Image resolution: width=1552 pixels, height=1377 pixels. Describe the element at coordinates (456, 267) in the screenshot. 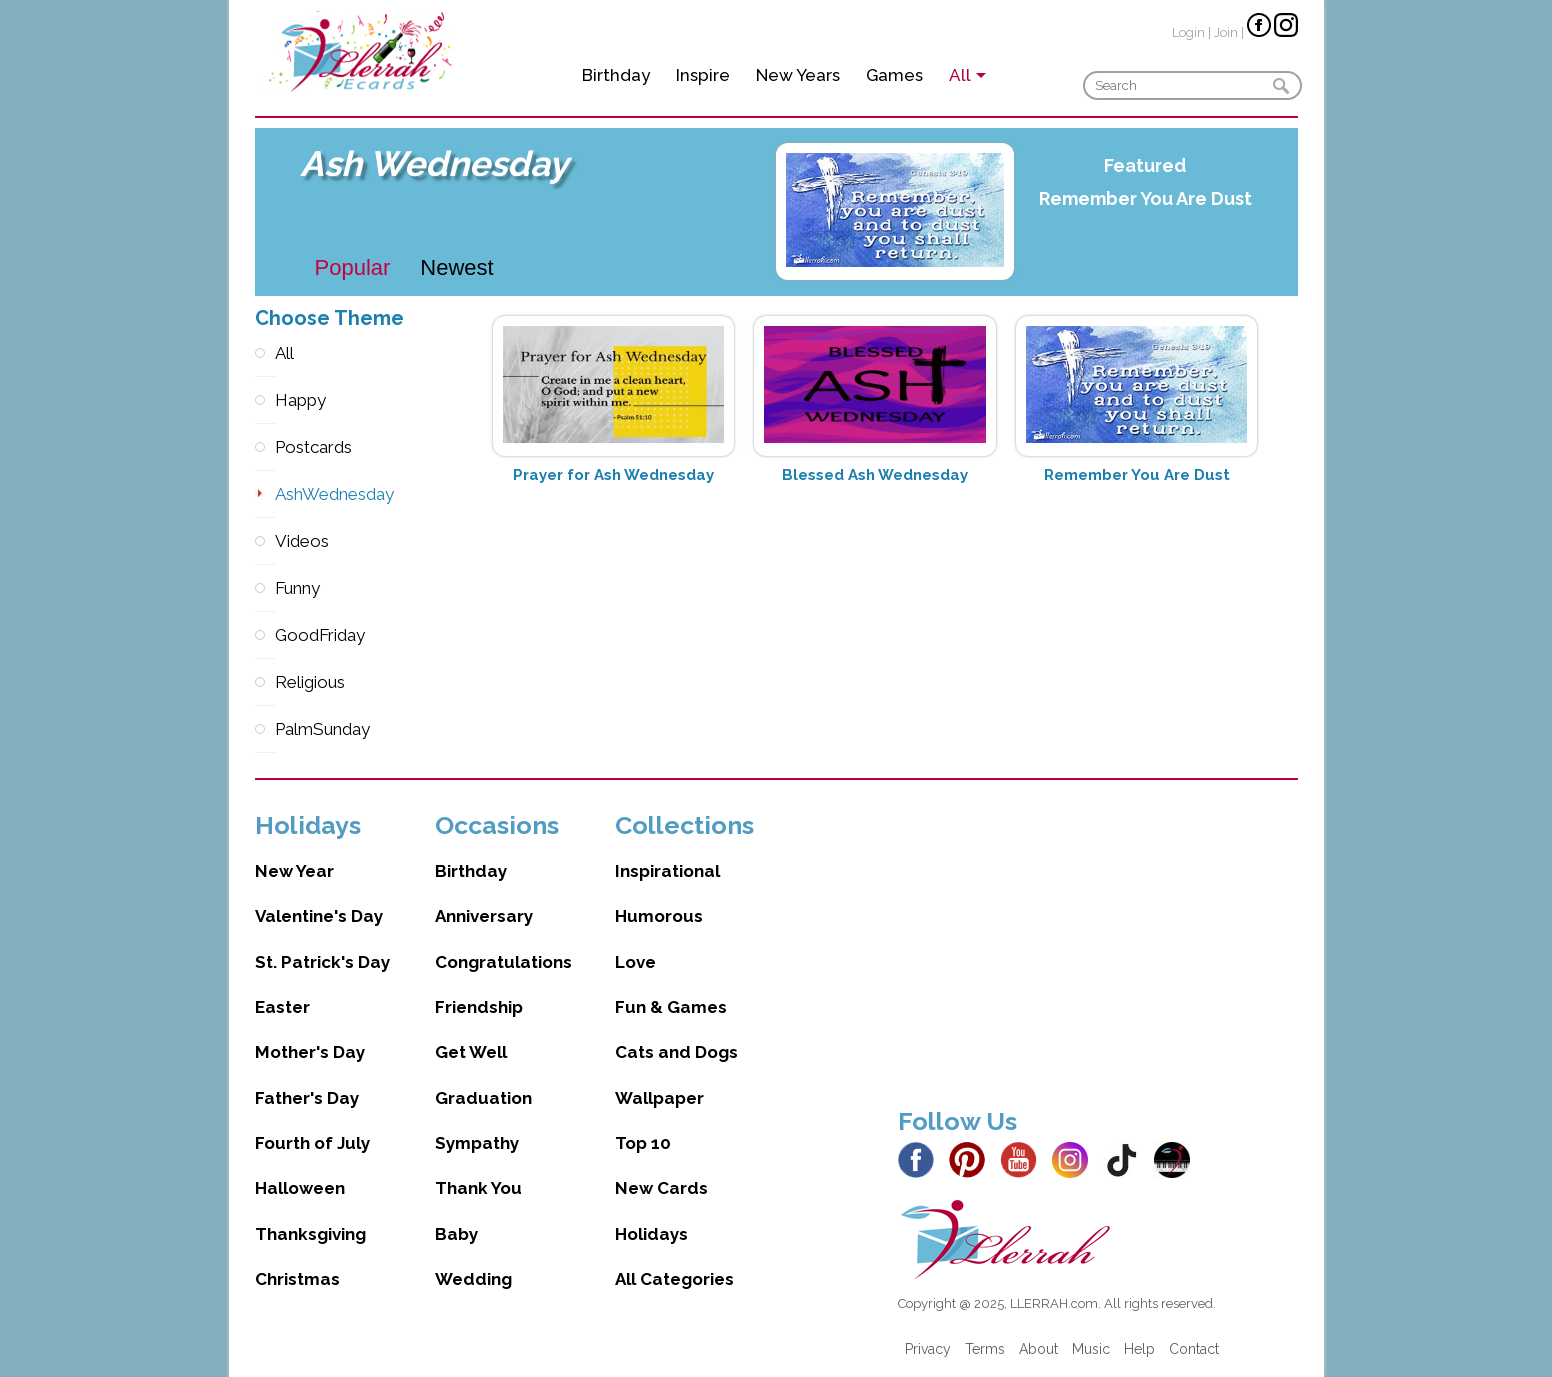

I see `Newest` at that location.